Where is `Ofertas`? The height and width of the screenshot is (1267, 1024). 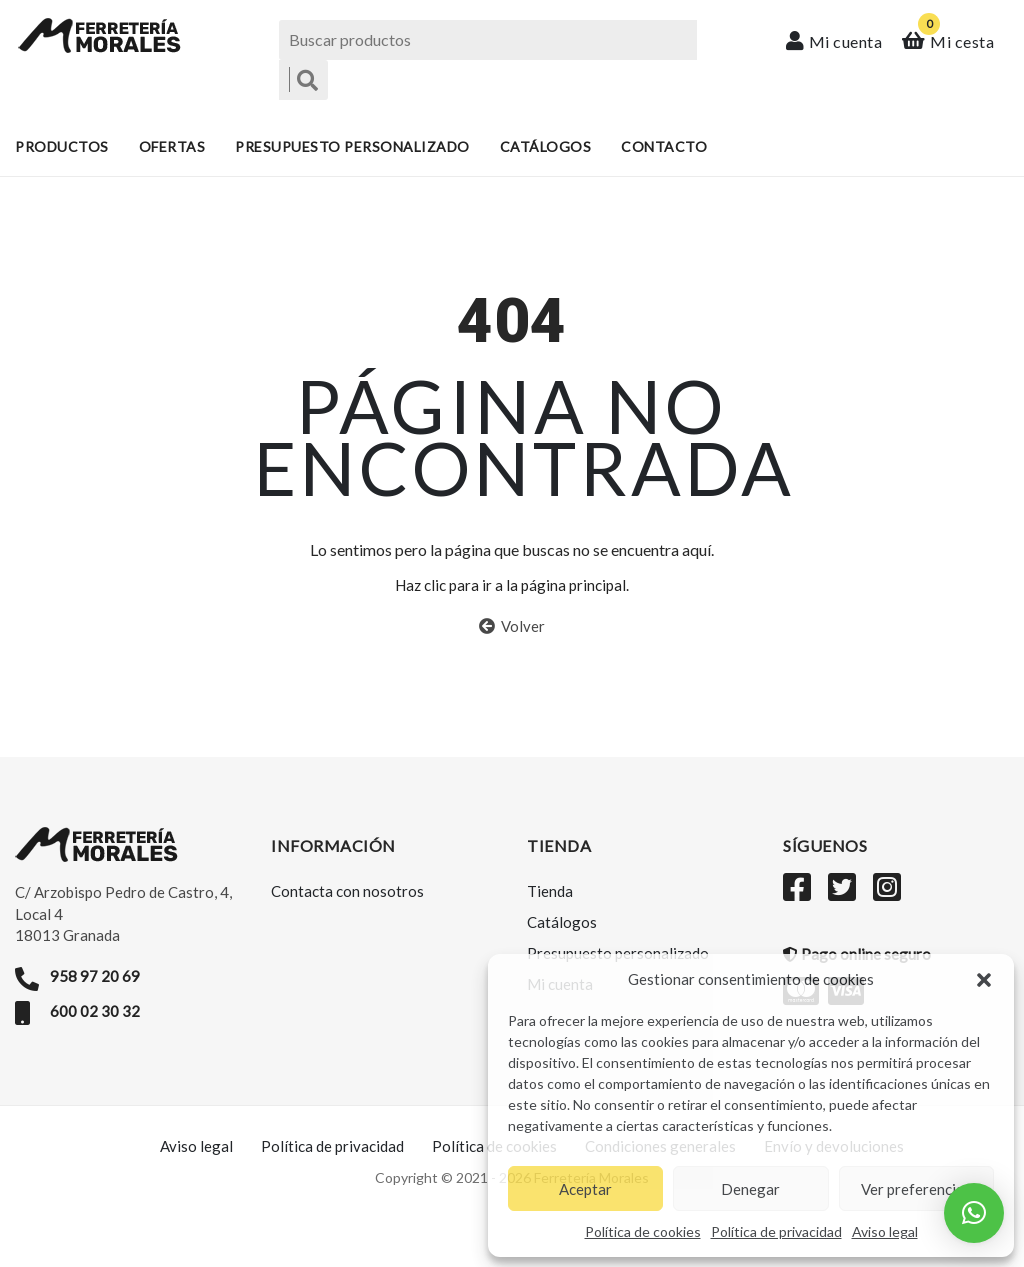
Ofertas is located at coordinates (172, 147).